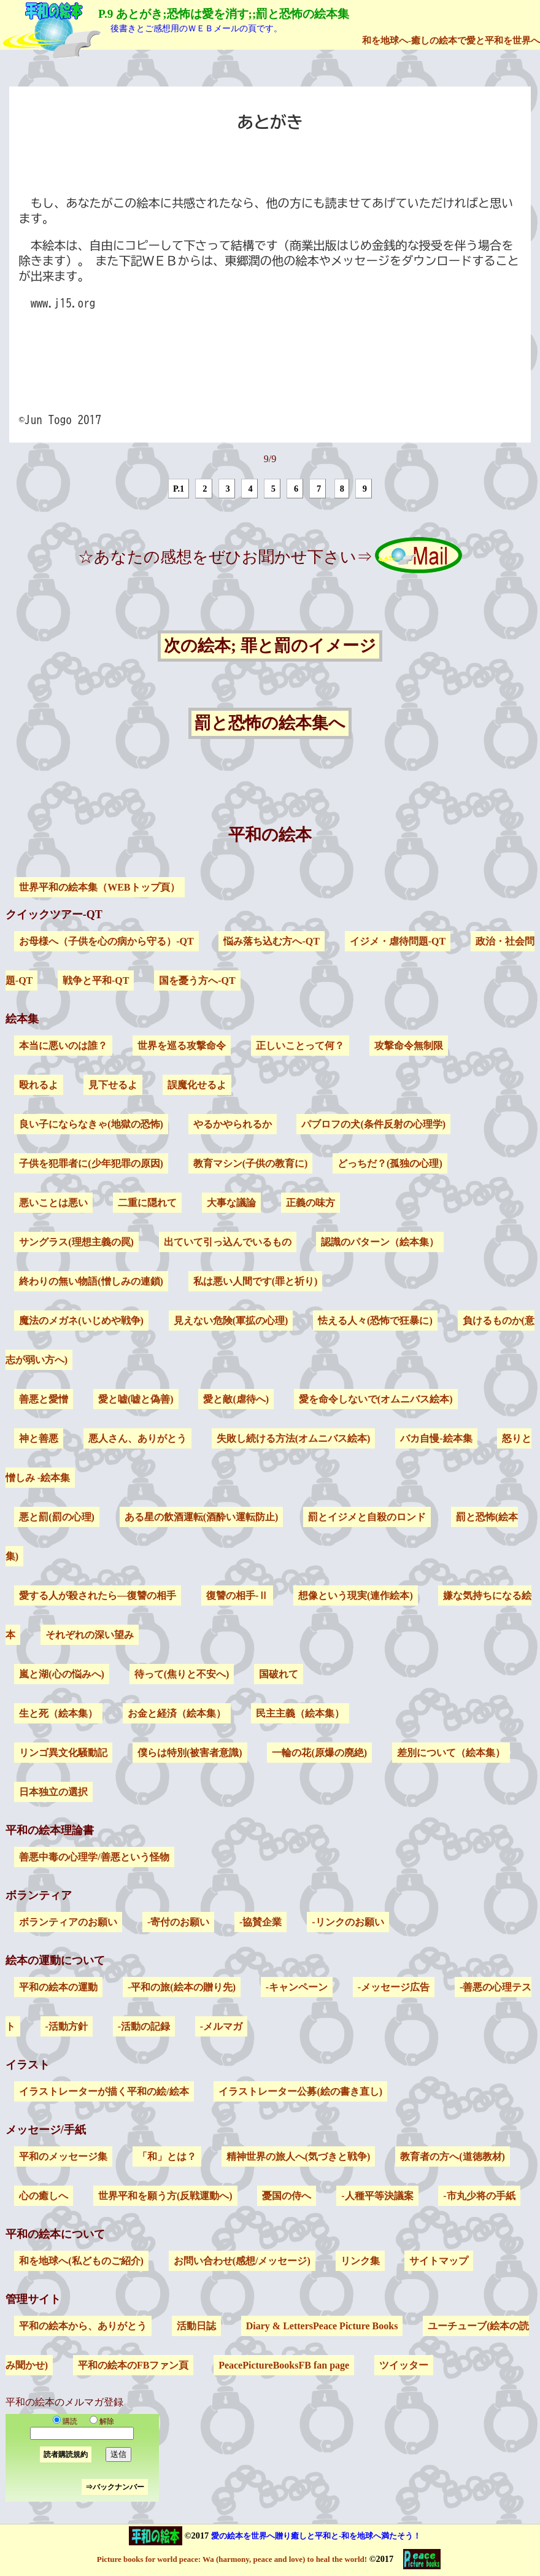 The width and height of the screenshot is (540, 2576). Describe the element at coordinates (232, 1124) in the screenshot. I see `やるかやられるか` at that location.